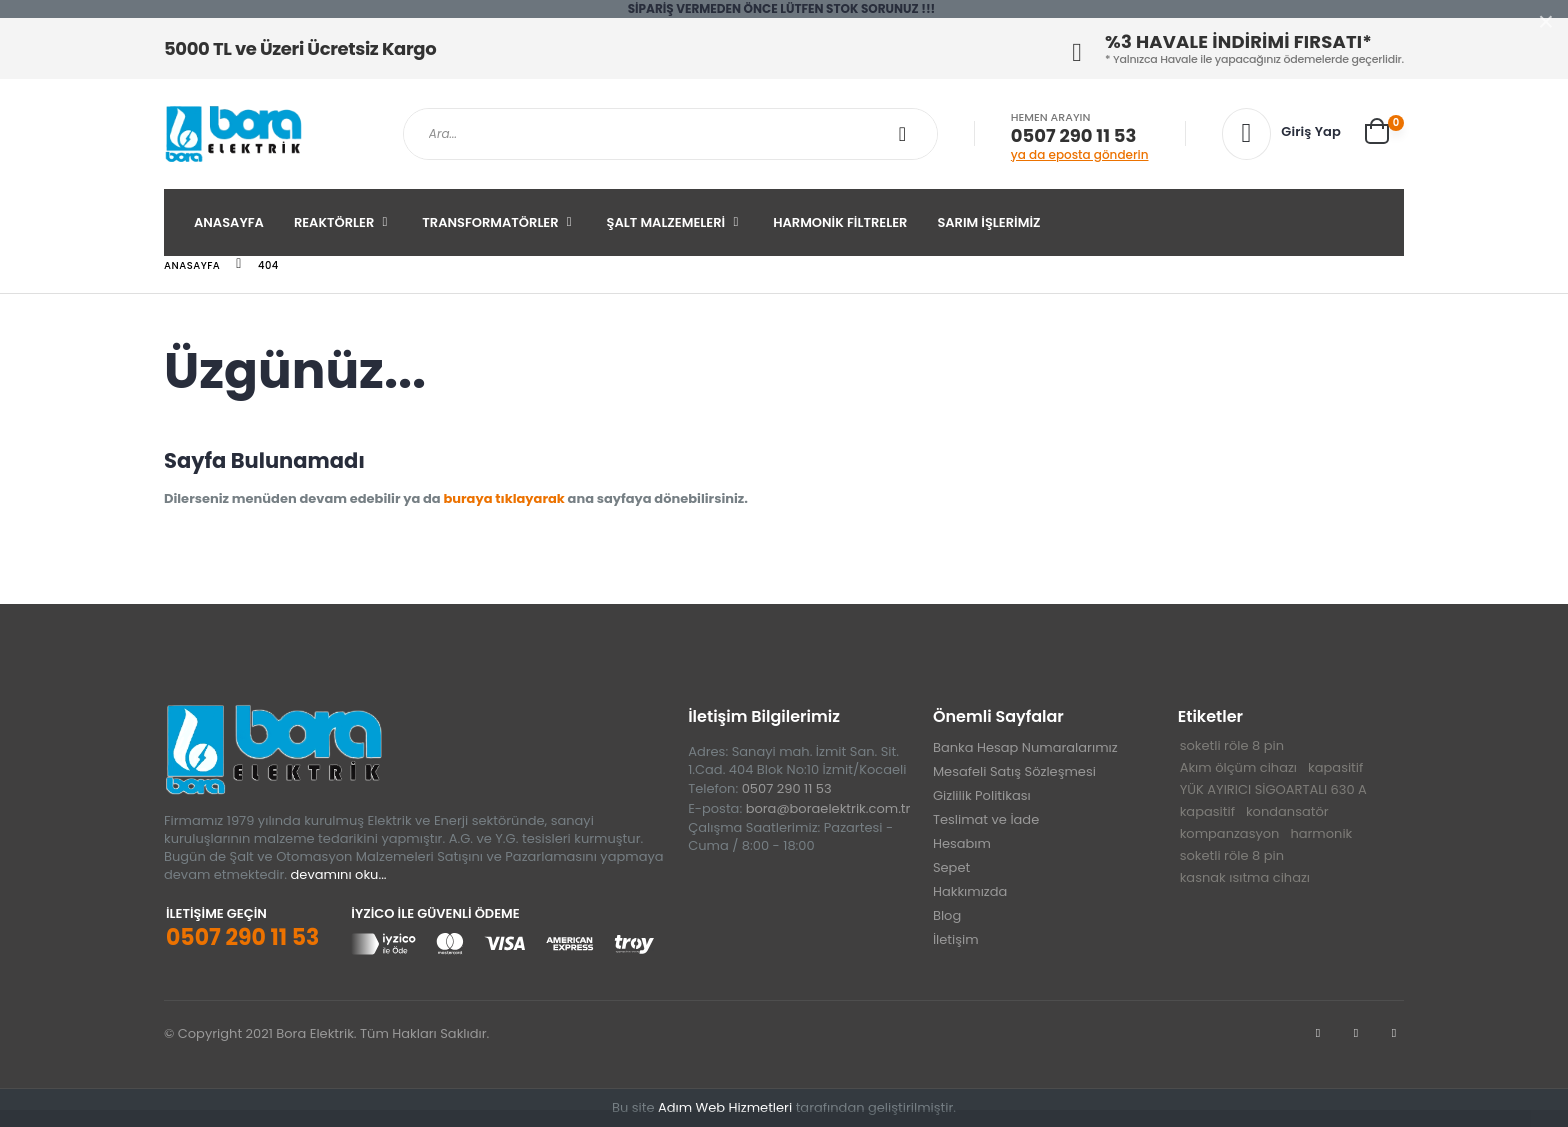 The image size is (1568, 1127). What do you see at coordinates (725, 1107) in the screenshot?
I see `Adım Web Hizmetleri` at bounding box center [725, 1107].